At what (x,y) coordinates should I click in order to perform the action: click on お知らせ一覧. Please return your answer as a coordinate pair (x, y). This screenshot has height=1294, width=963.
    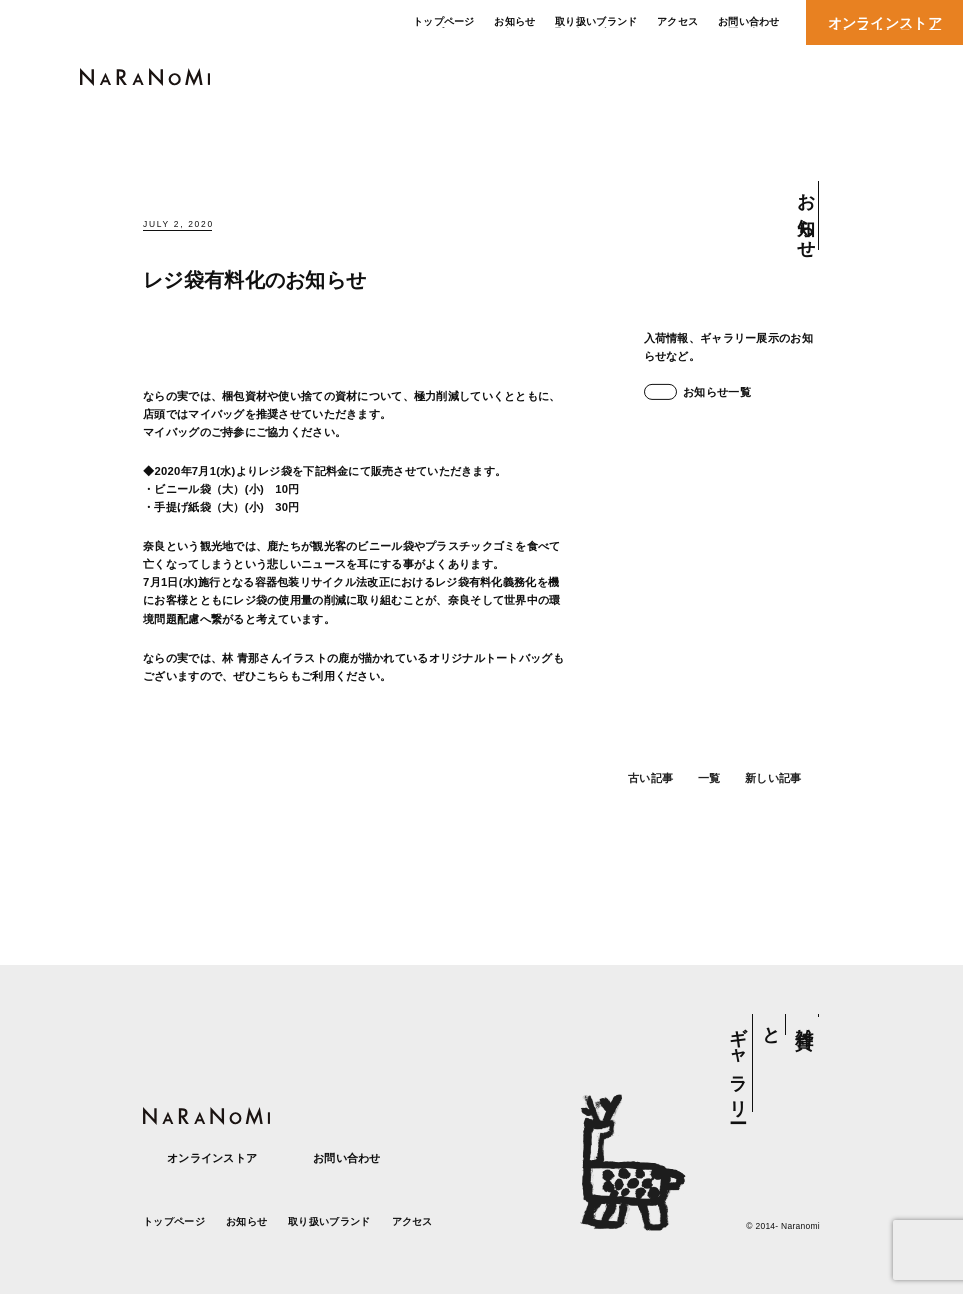
    Looking at the image, I should click on (697, 392).